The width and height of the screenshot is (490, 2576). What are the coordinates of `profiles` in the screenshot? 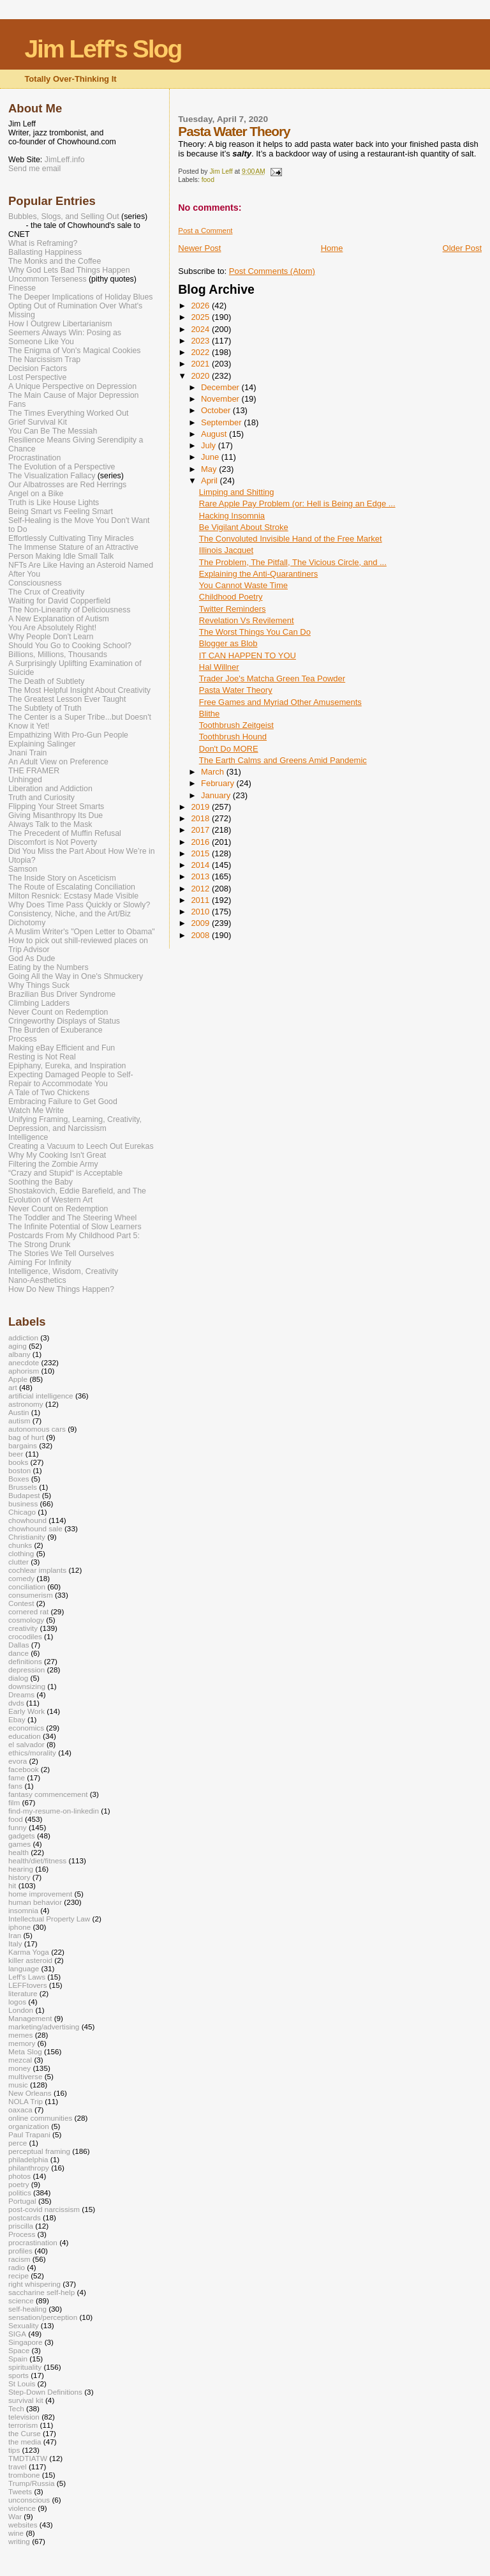 It's located at (20, 2250).